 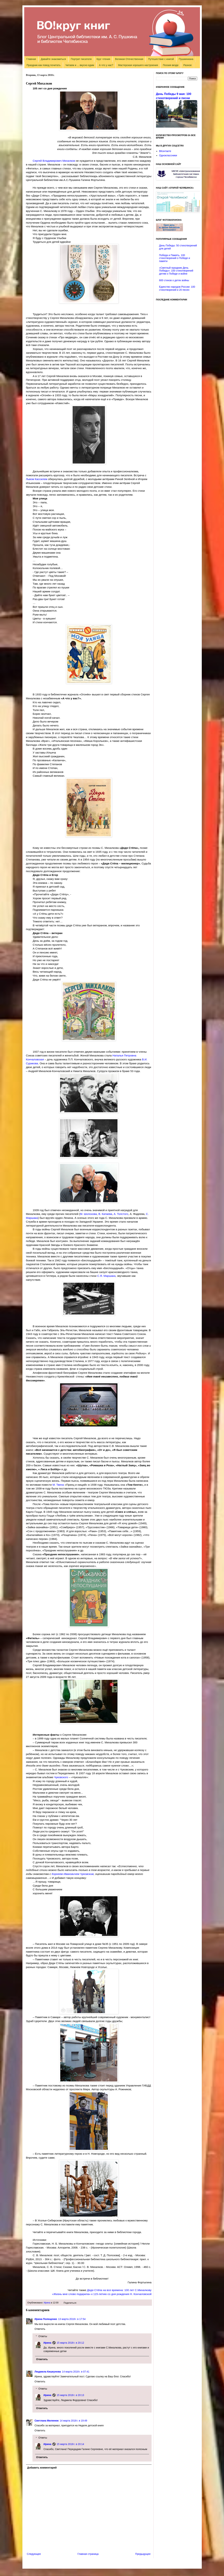 What do you see at coordinates (170, 65) in the screenshot?
I see `Поэзия везде` at bounding box center [170, 65].